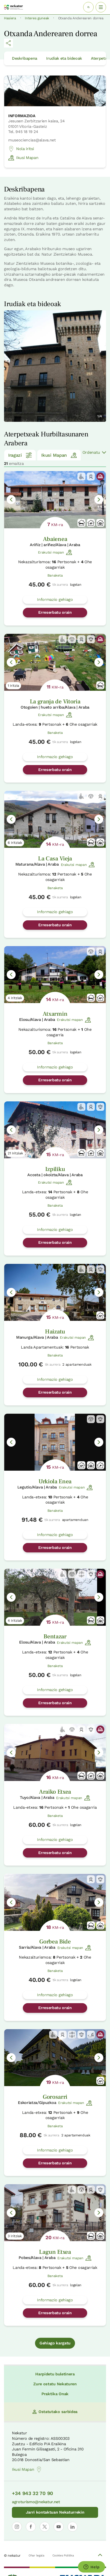 The width and height of the screenshot is (110, 2576). I want to click on Erakutsi mapan, so click(55, 552).